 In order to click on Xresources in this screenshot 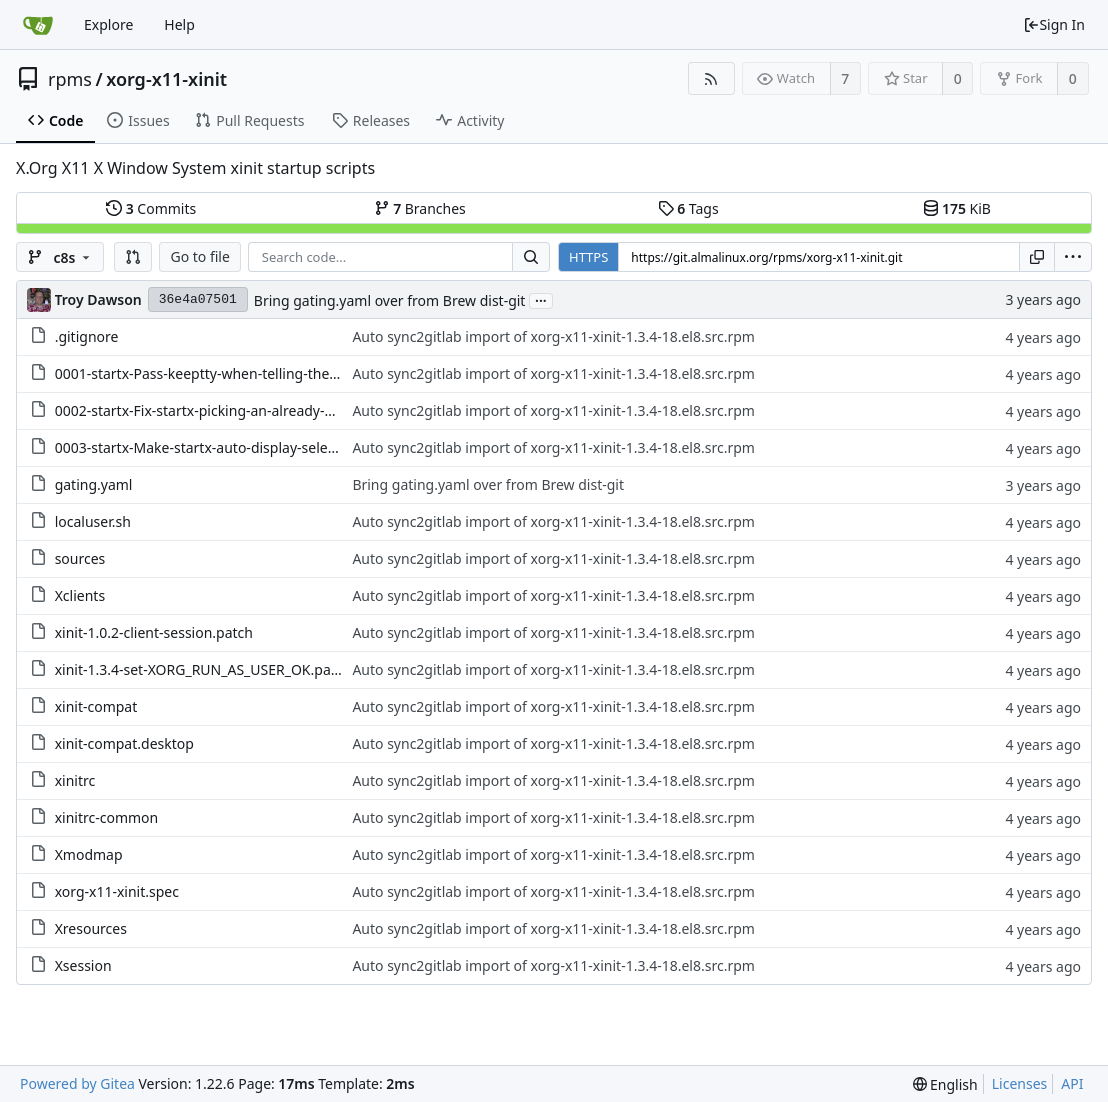, I will do `click(91, 928)`.